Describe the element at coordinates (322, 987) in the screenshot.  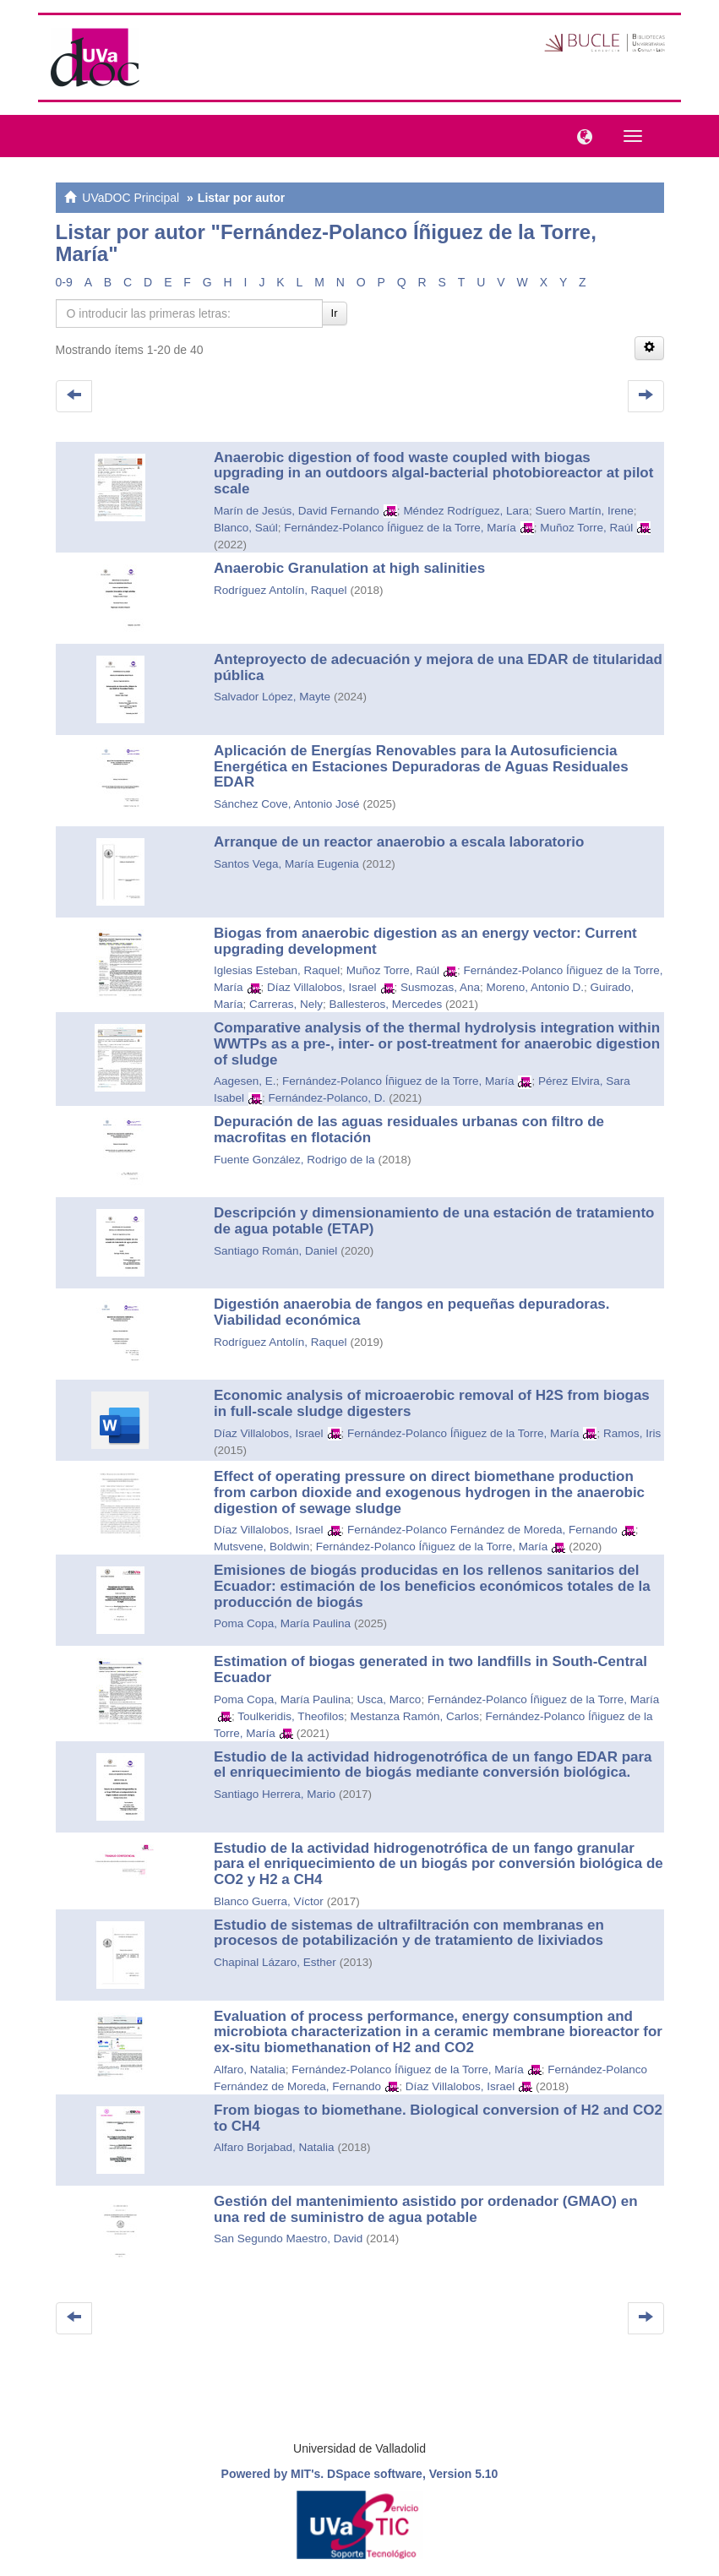
I see `Díaz Villalobos, Israel` at that location.